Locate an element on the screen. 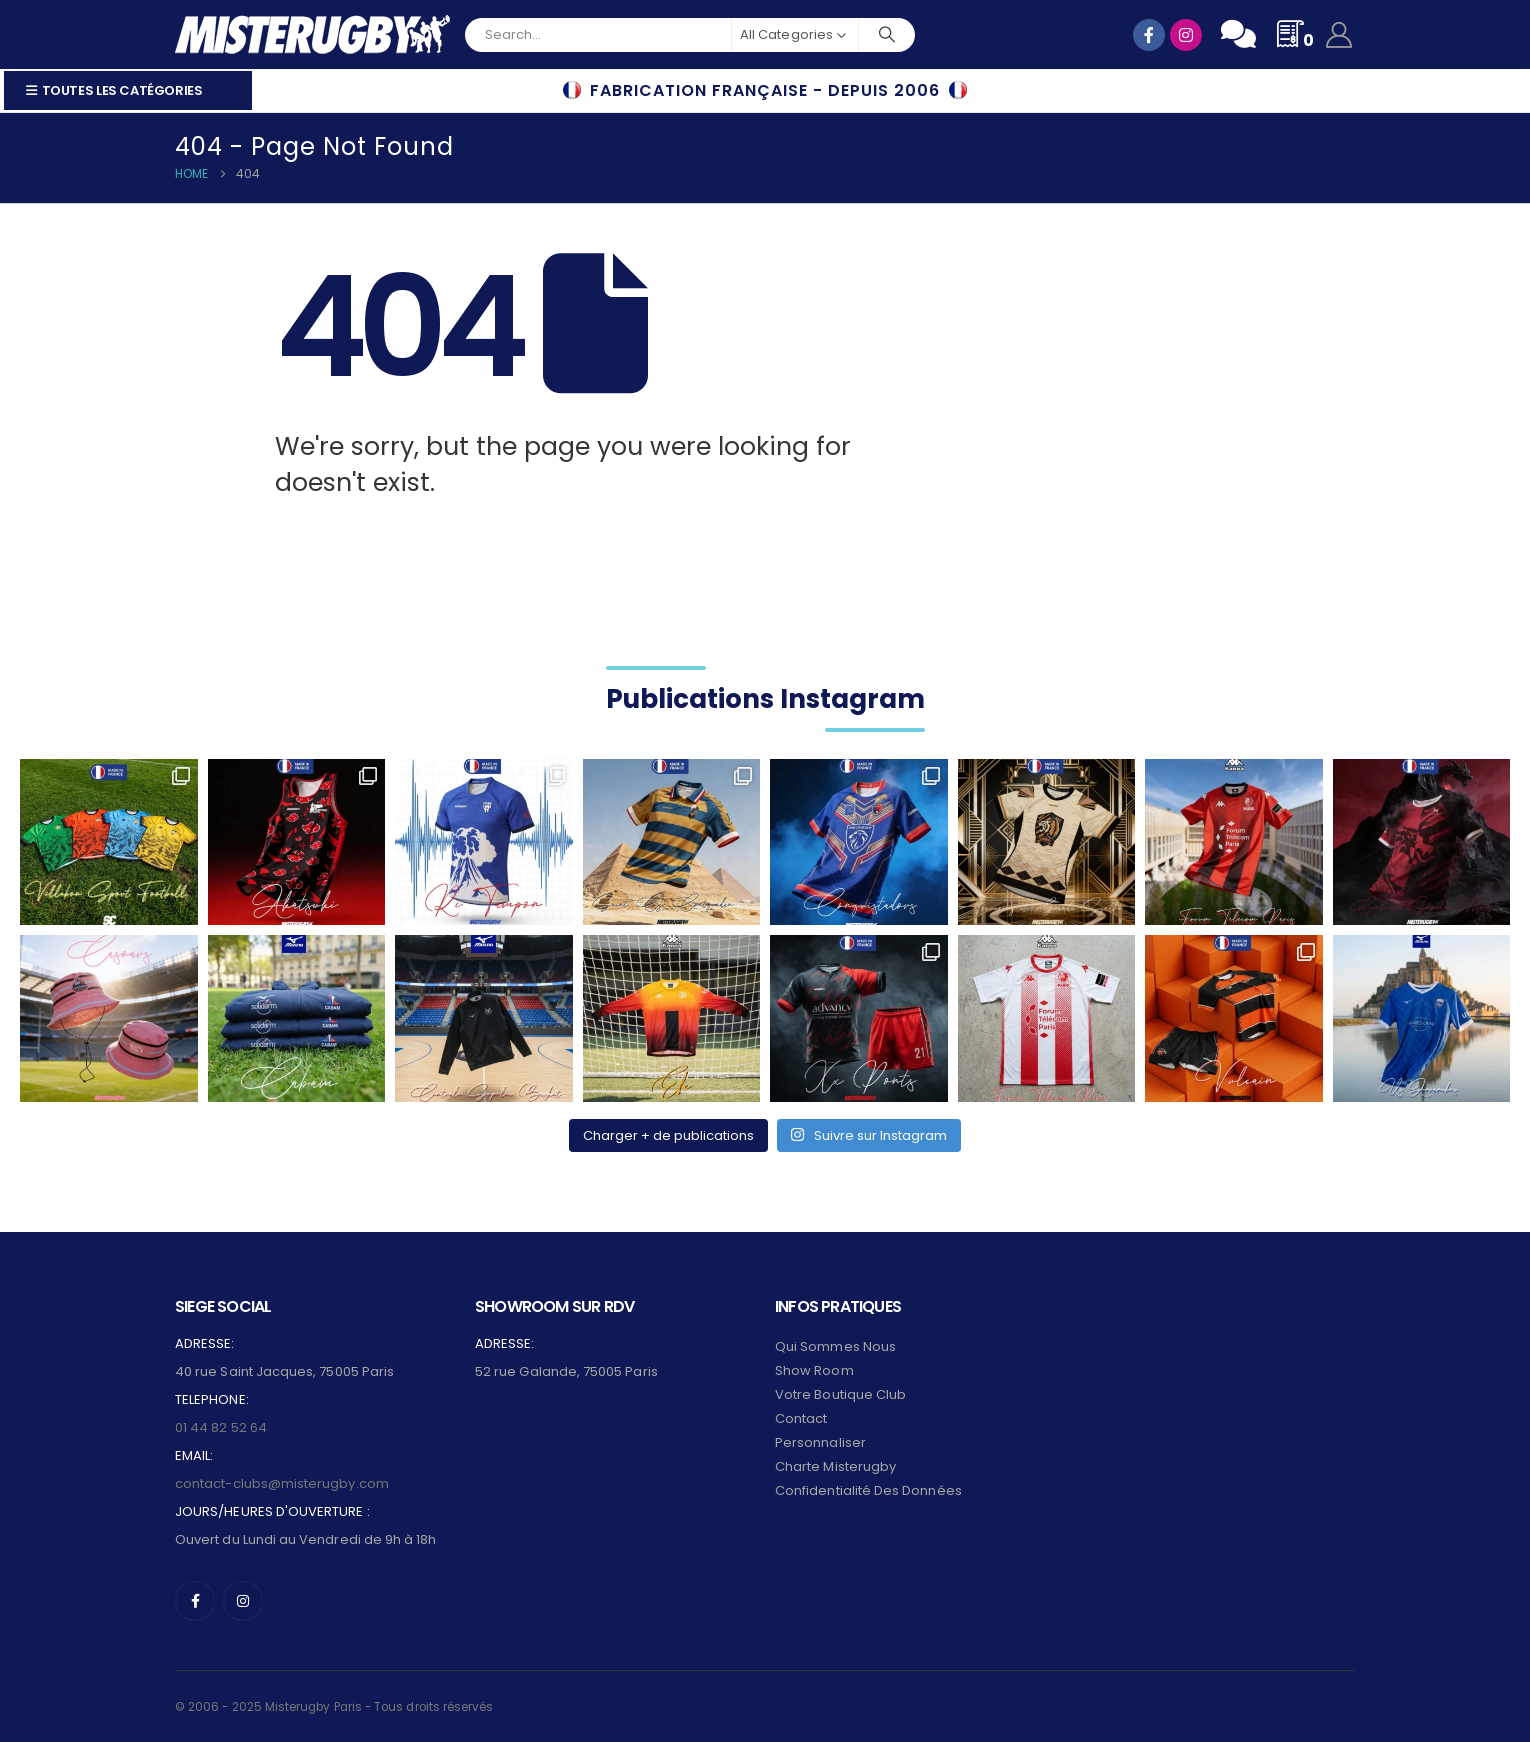 The width and height of the screenshot is (1530, 1742). Personnaliser is located at coordinates (820, 1442).